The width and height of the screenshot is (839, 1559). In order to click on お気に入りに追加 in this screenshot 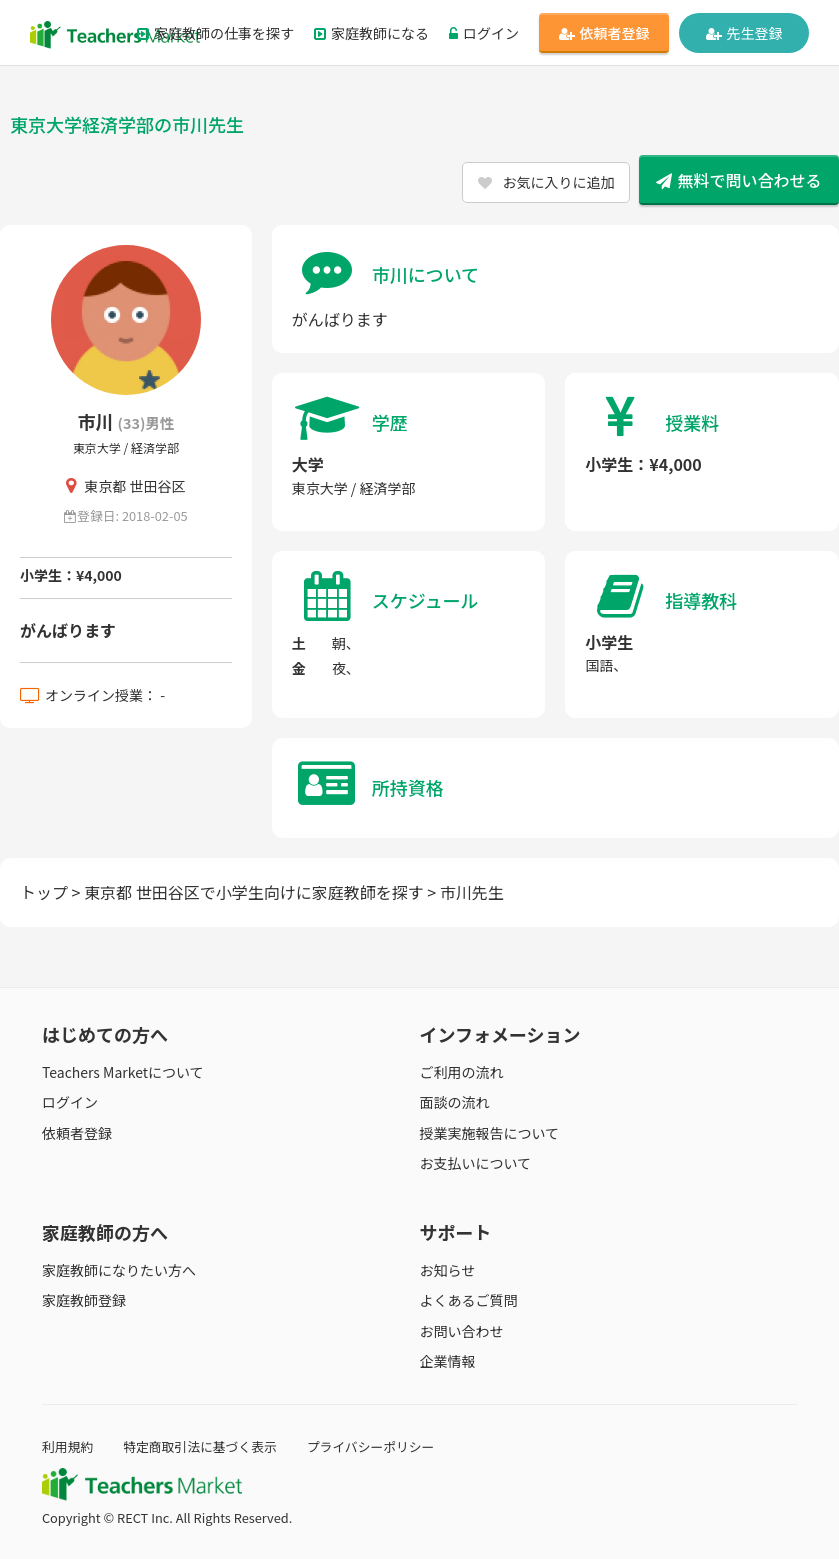, I will do `click(546, 182)`.